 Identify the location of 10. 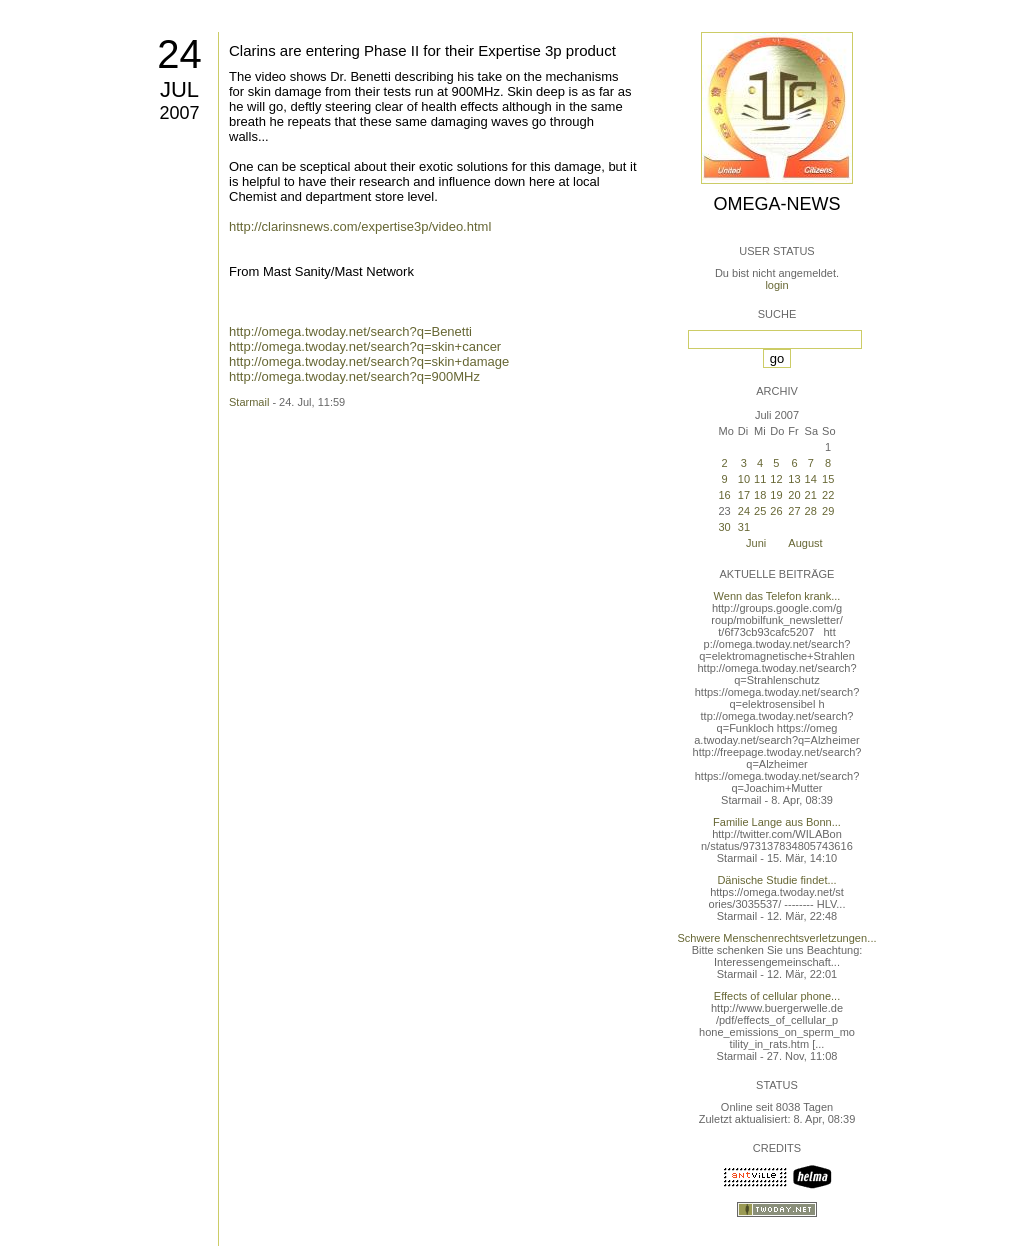
(744, 479).